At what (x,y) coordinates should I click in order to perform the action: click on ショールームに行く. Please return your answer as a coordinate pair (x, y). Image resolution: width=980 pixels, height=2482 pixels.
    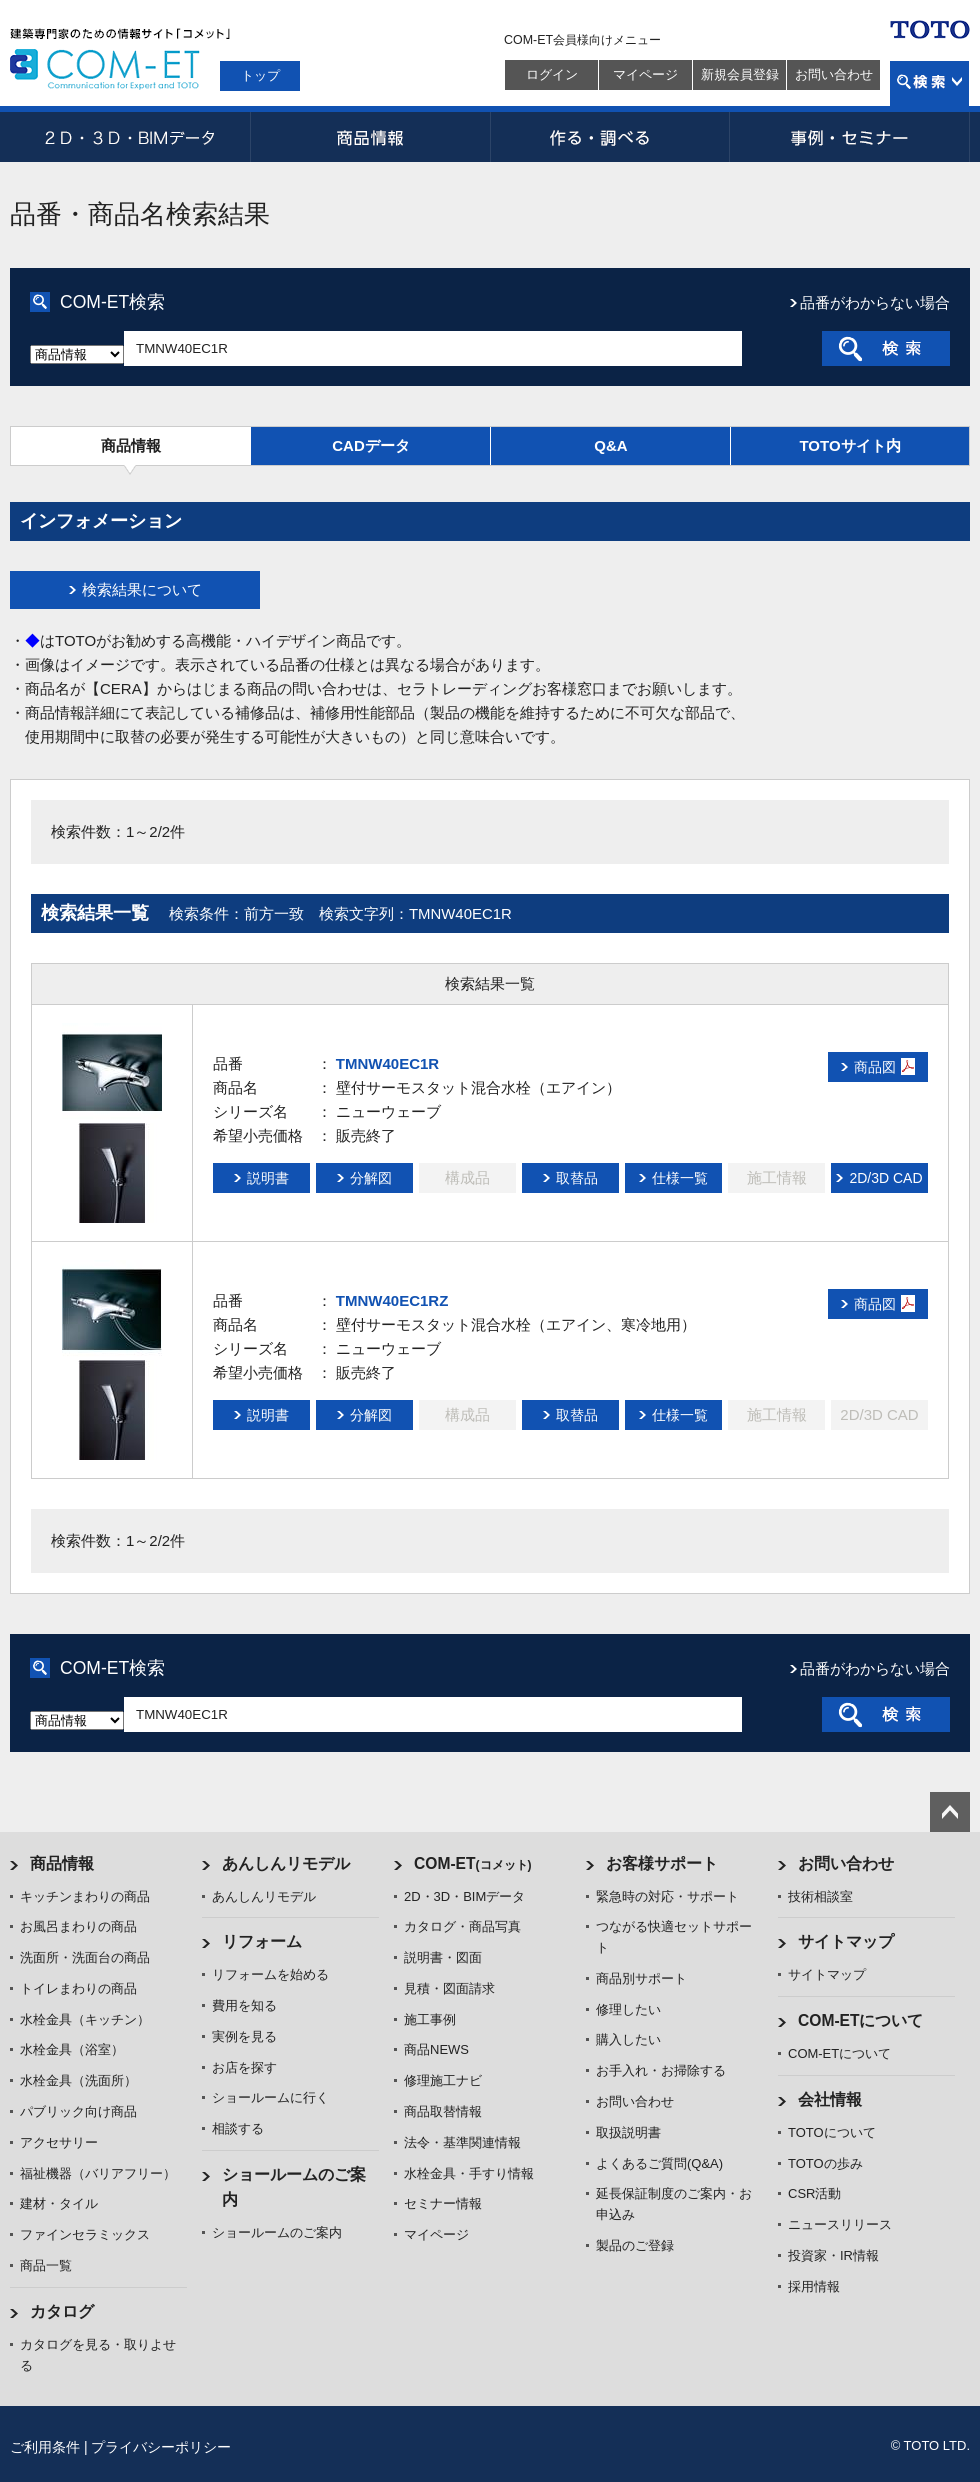
    Looking at the image, I should click on (270, 2097).